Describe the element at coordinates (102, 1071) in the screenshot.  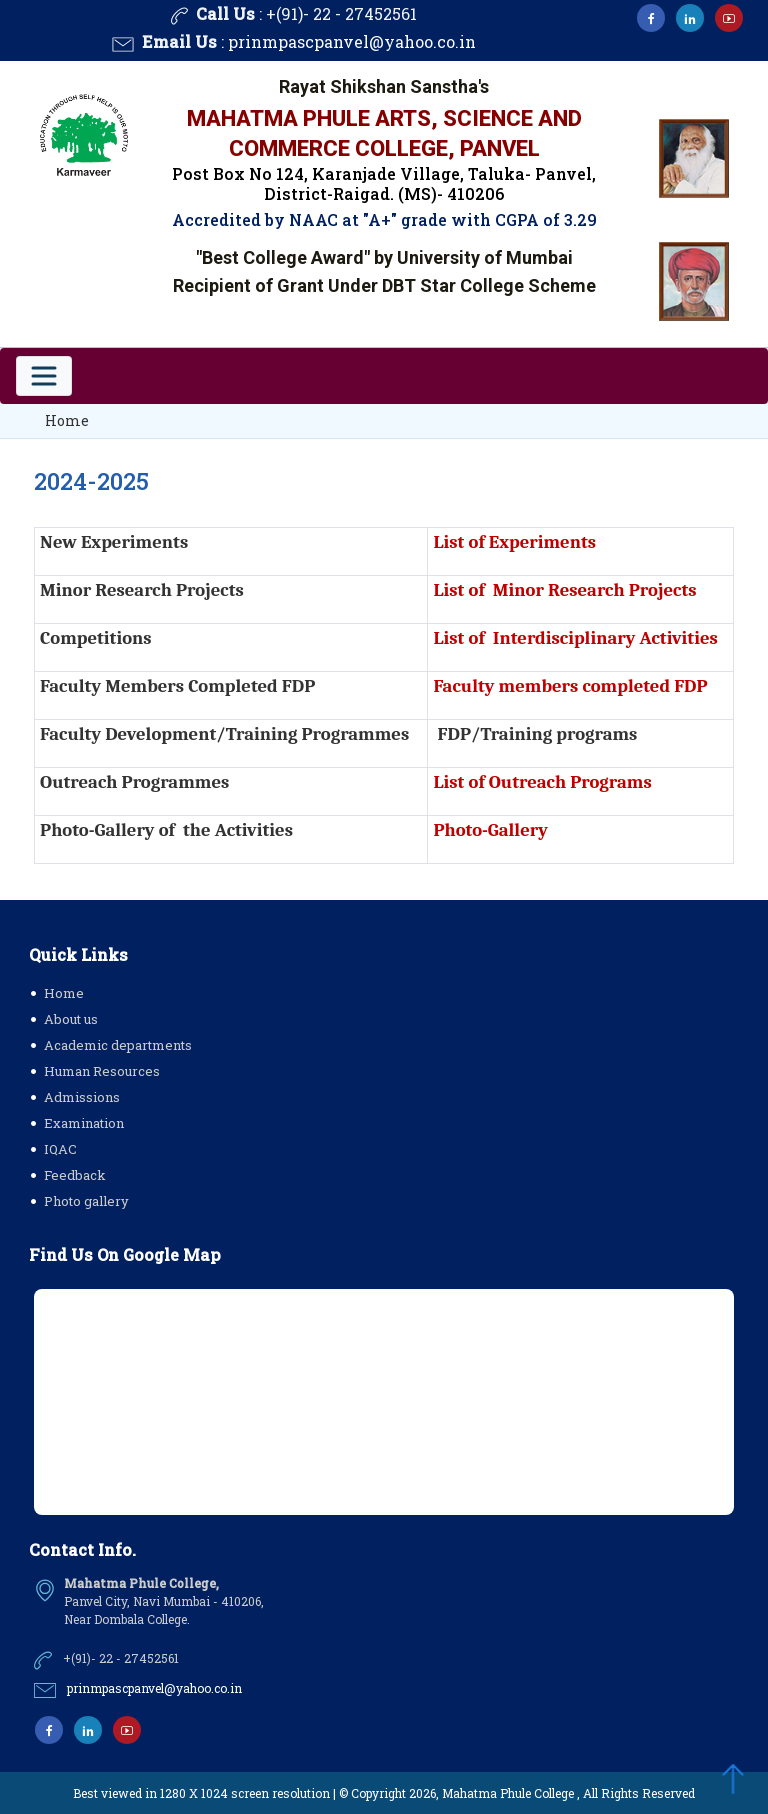
I see `Human Resources` at that location.